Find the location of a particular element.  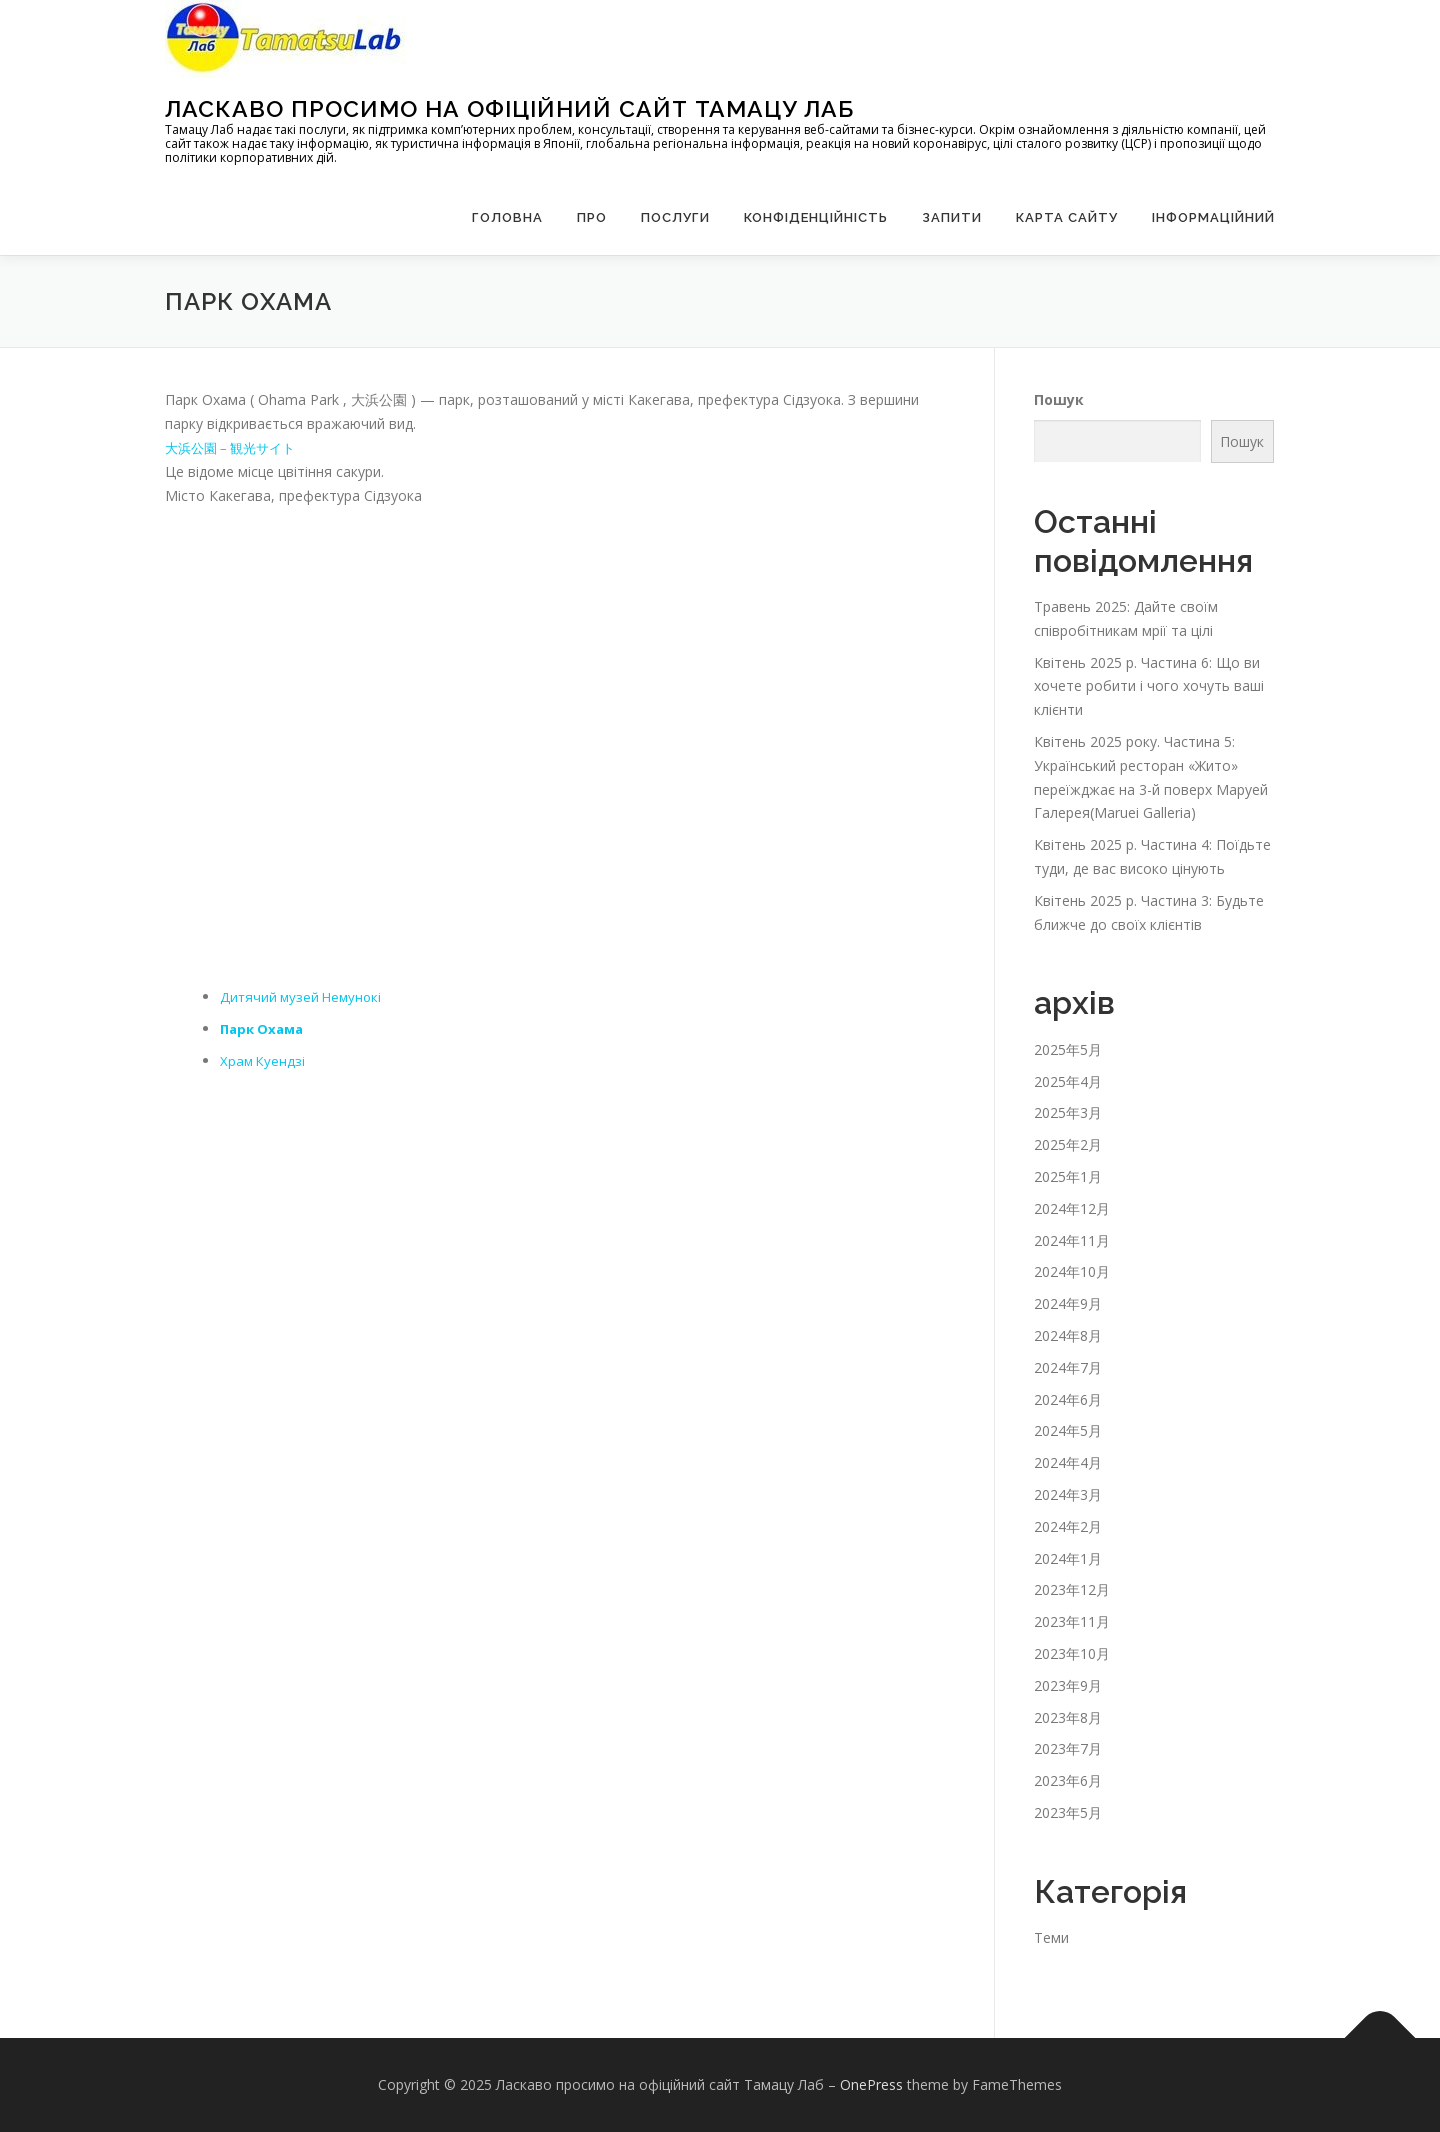

2024年3月 is located at coordinates (1068, 1494).